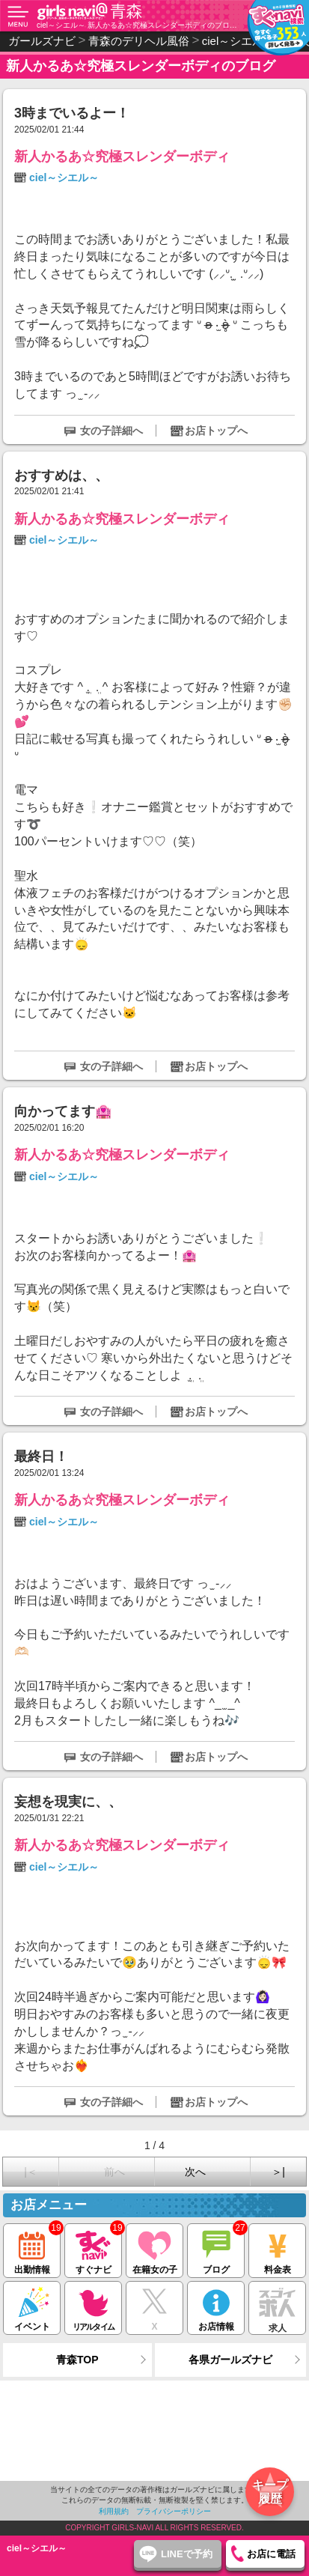  I want to click on お店情報, so click(216, 2307).